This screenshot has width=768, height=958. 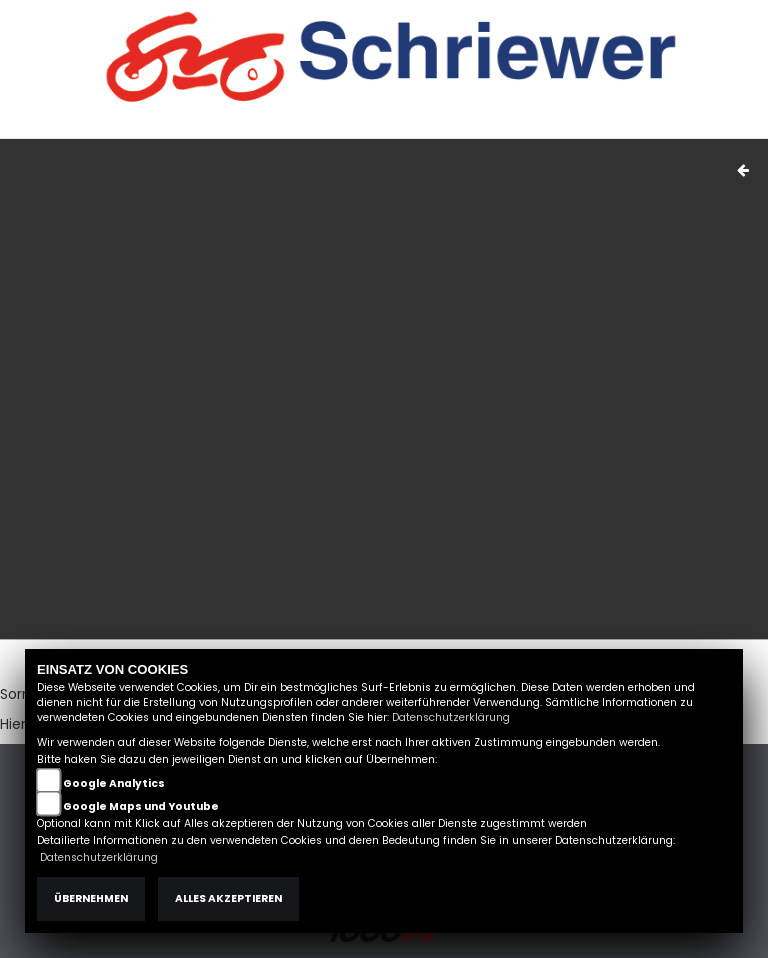 I want to click on Übernehmen, so click(x=91, y=898).